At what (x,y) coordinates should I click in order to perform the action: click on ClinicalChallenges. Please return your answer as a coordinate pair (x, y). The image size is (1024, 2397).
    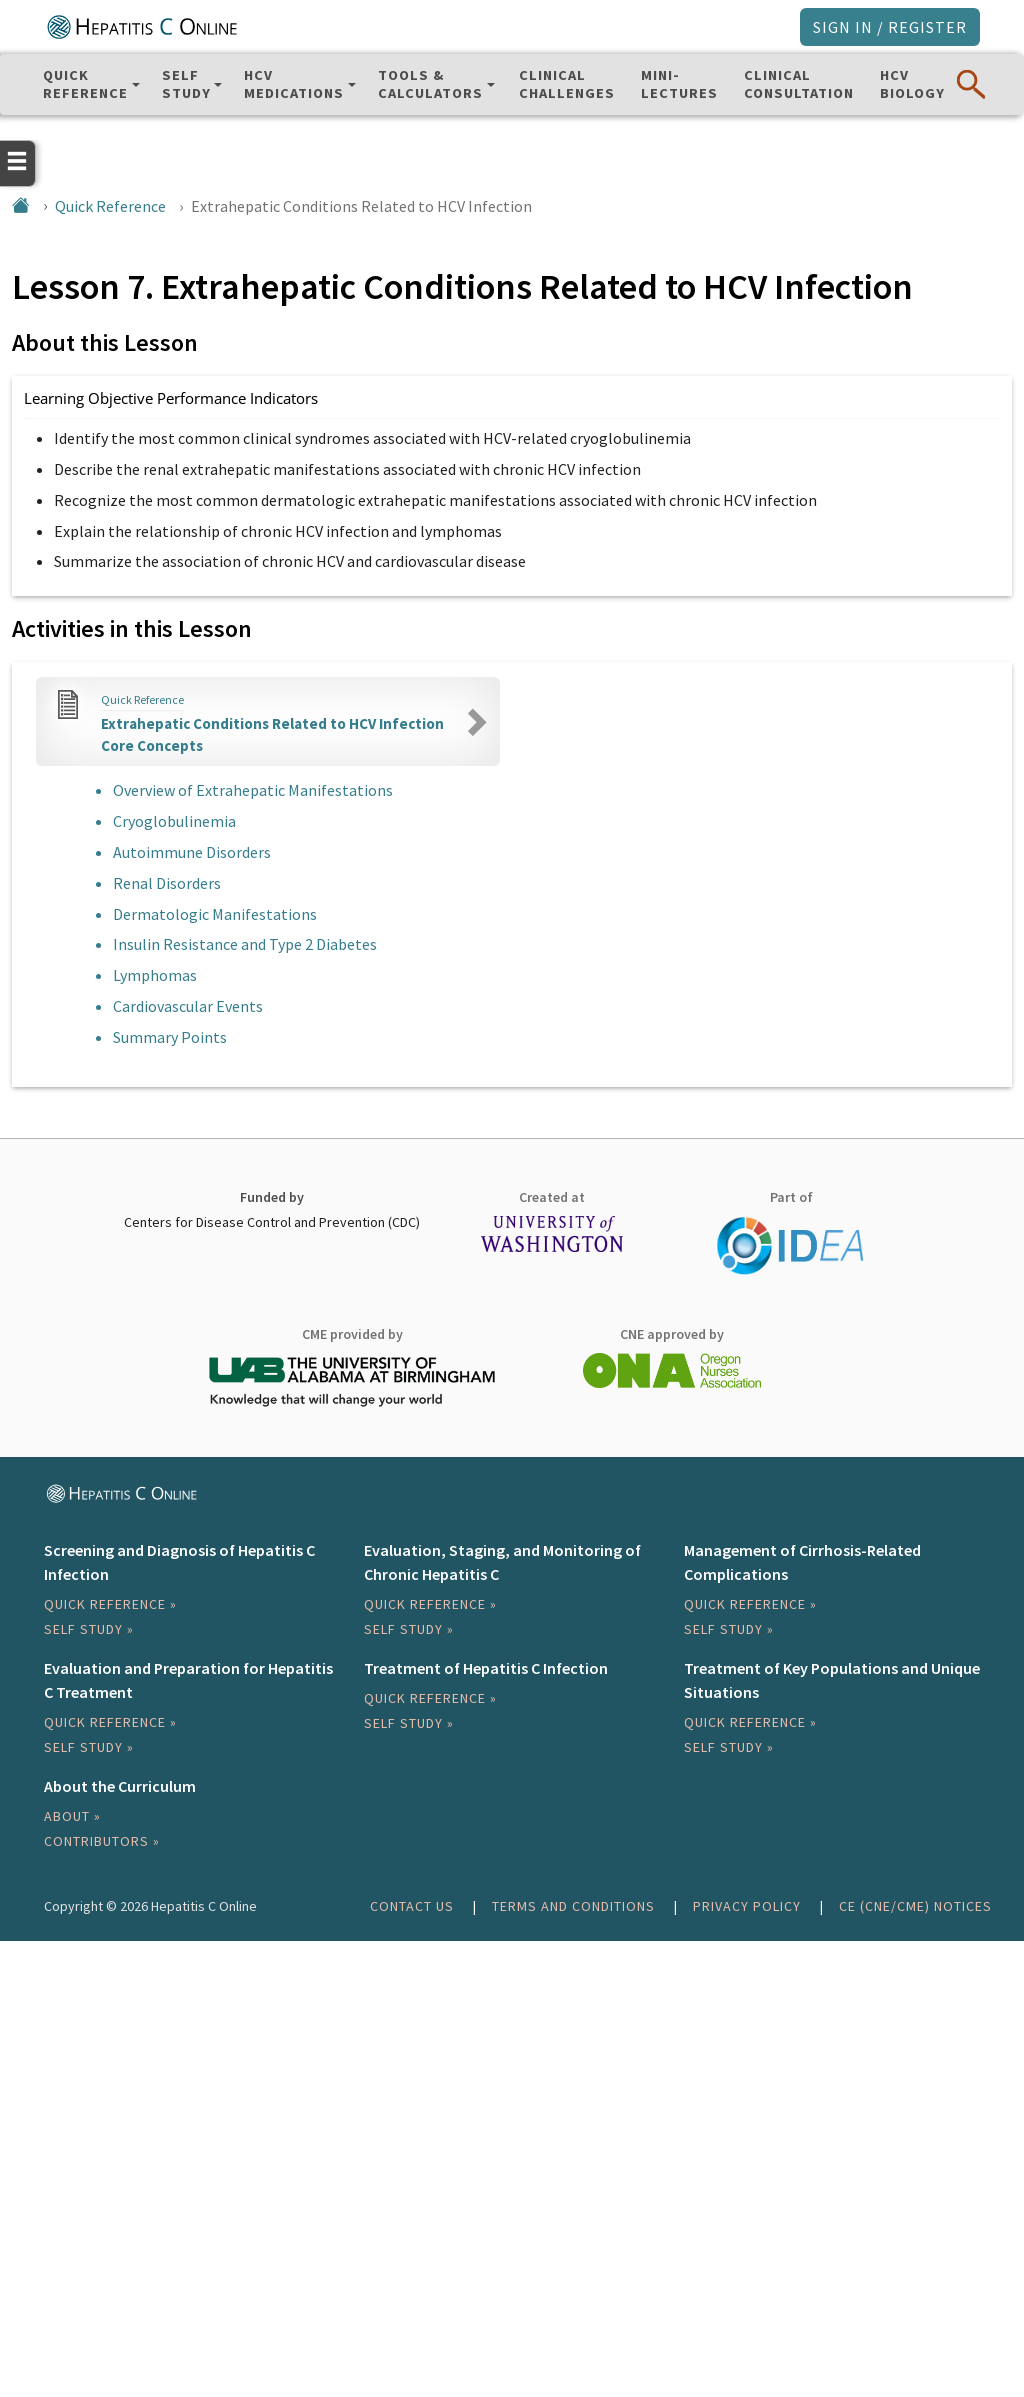
    Looking at the image, I should click on (567, 84).